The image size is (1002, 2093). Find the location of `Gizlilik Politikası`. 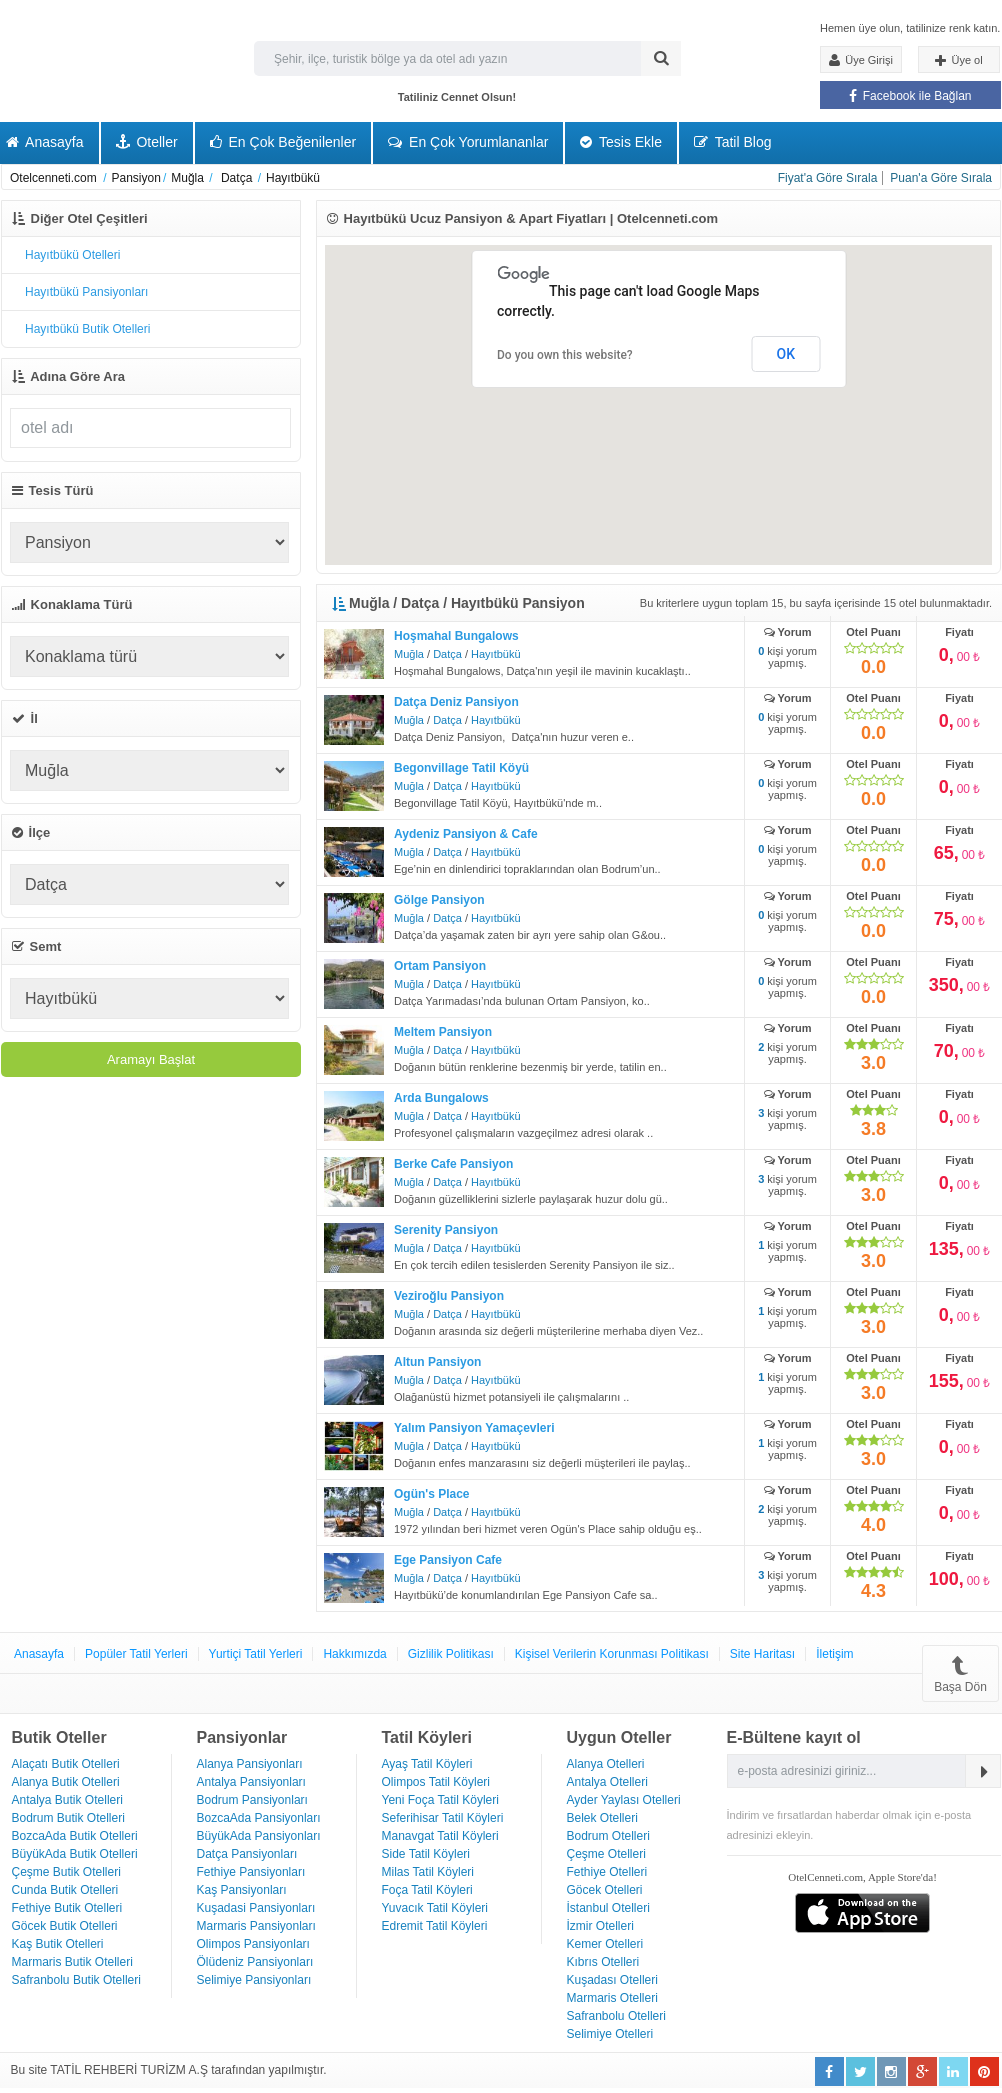

Gizlilik Politikası is located at coordinates (451, 1654).